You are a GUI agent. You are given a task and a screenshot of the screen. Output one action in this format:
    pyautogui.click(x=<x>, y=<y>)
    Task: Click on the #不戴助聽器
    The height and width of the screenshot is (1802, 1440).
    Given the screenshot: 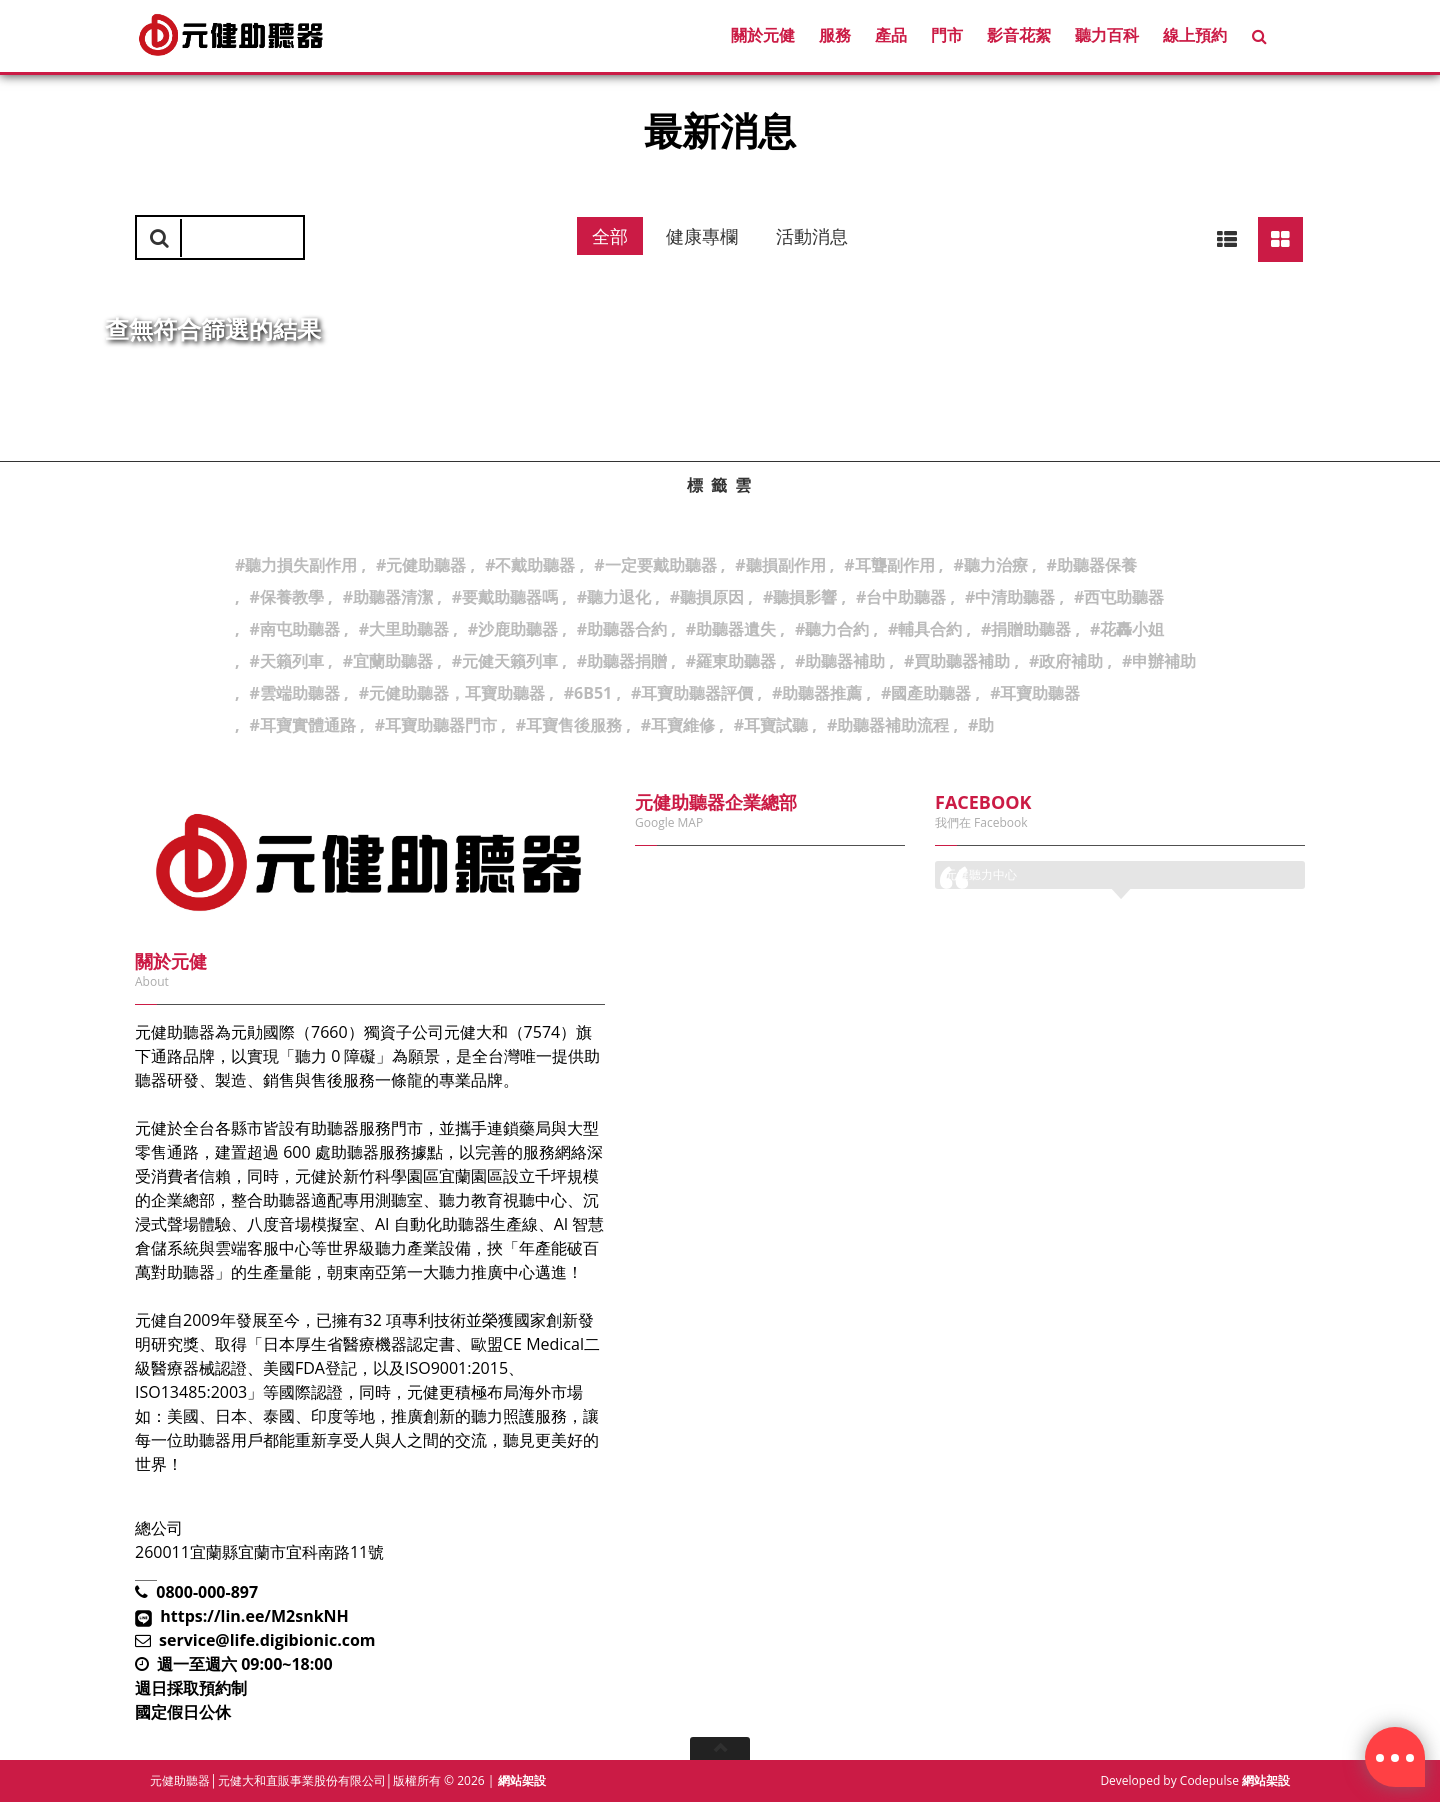 What is the action you would take?
    pyautogui.click(x=530, y=565)
    